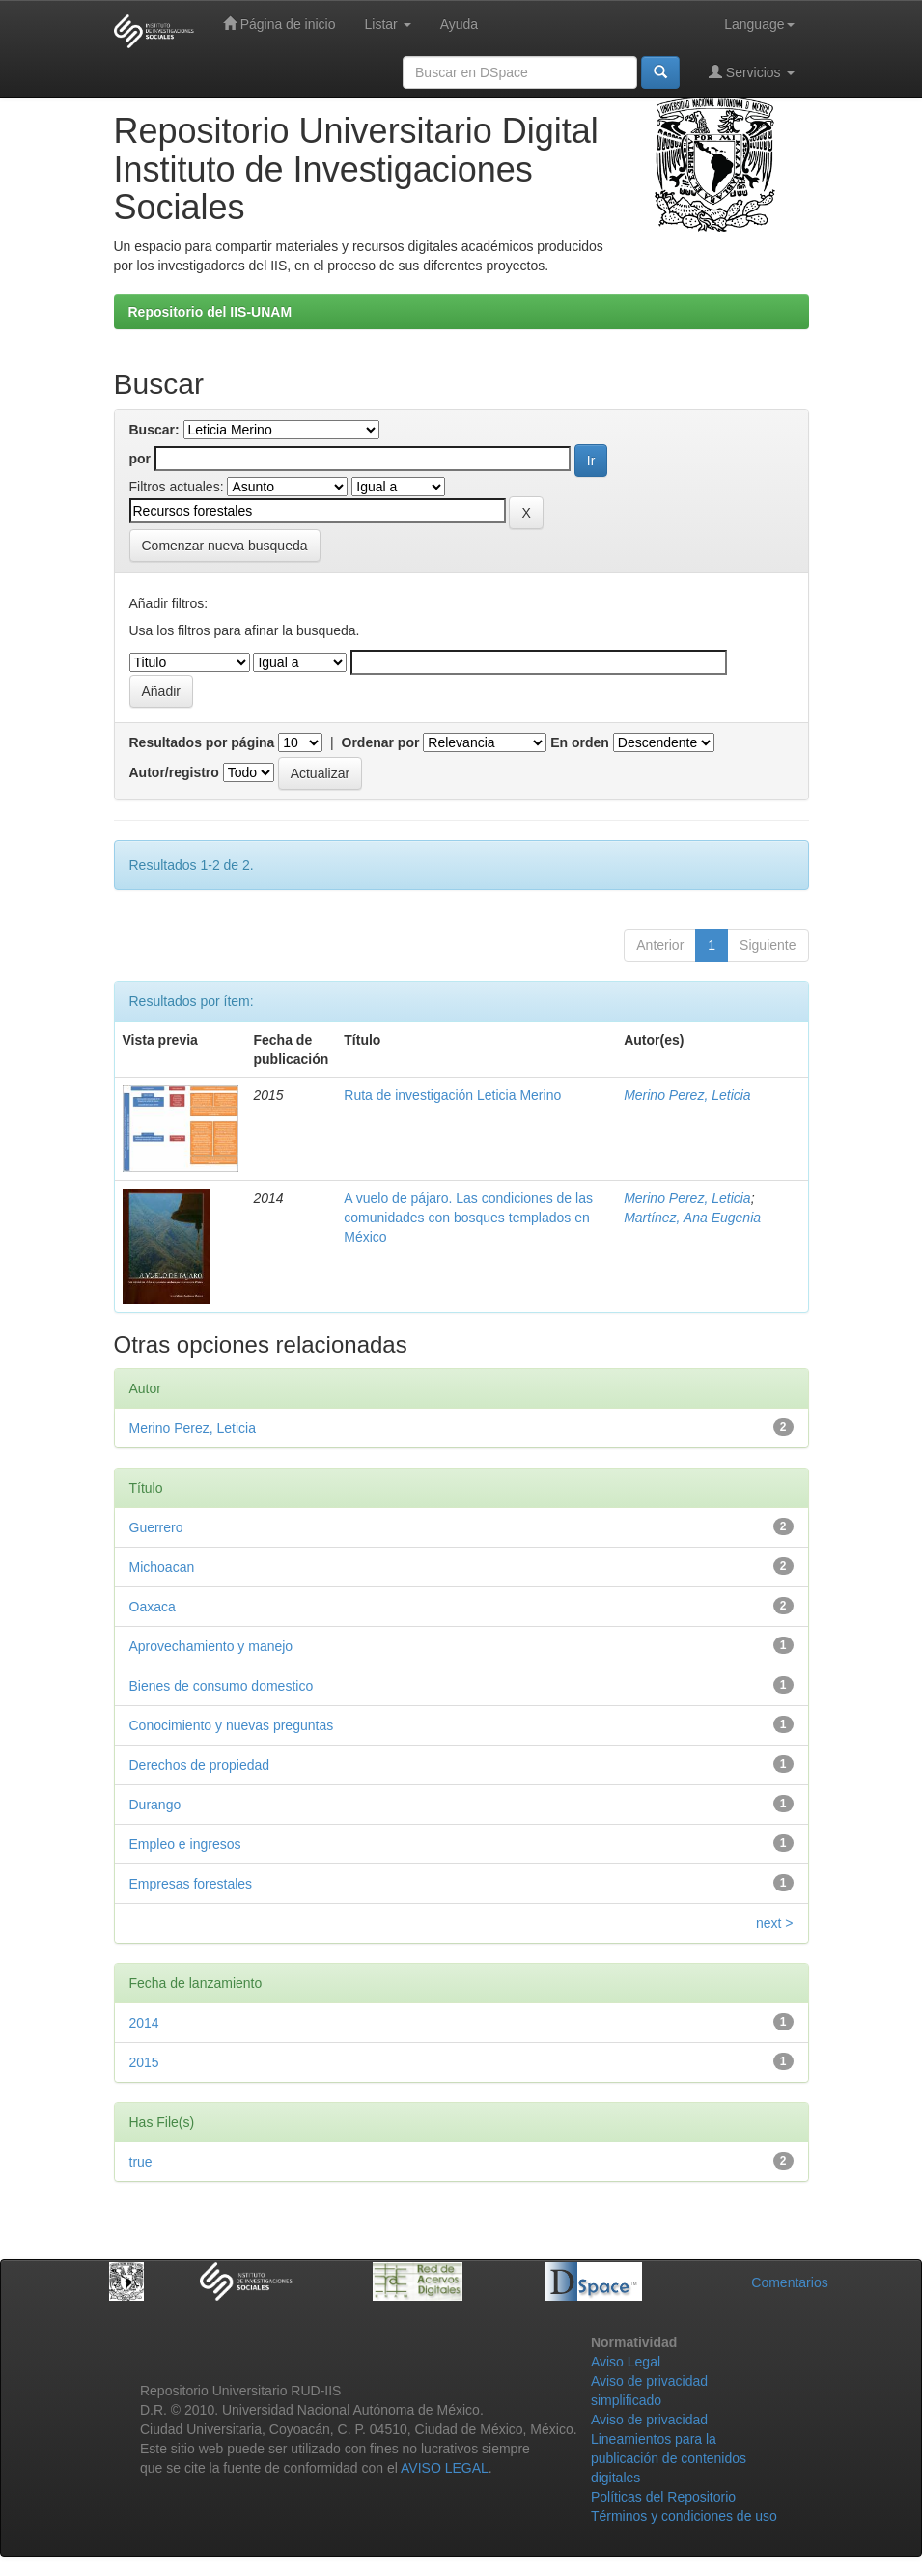 Image resolution: width=922 pixels, height=2576 pixels. Describe the element at coordinates (225, 545) in the screenshot. I see `Comenzar nueva busqueda` at that location.